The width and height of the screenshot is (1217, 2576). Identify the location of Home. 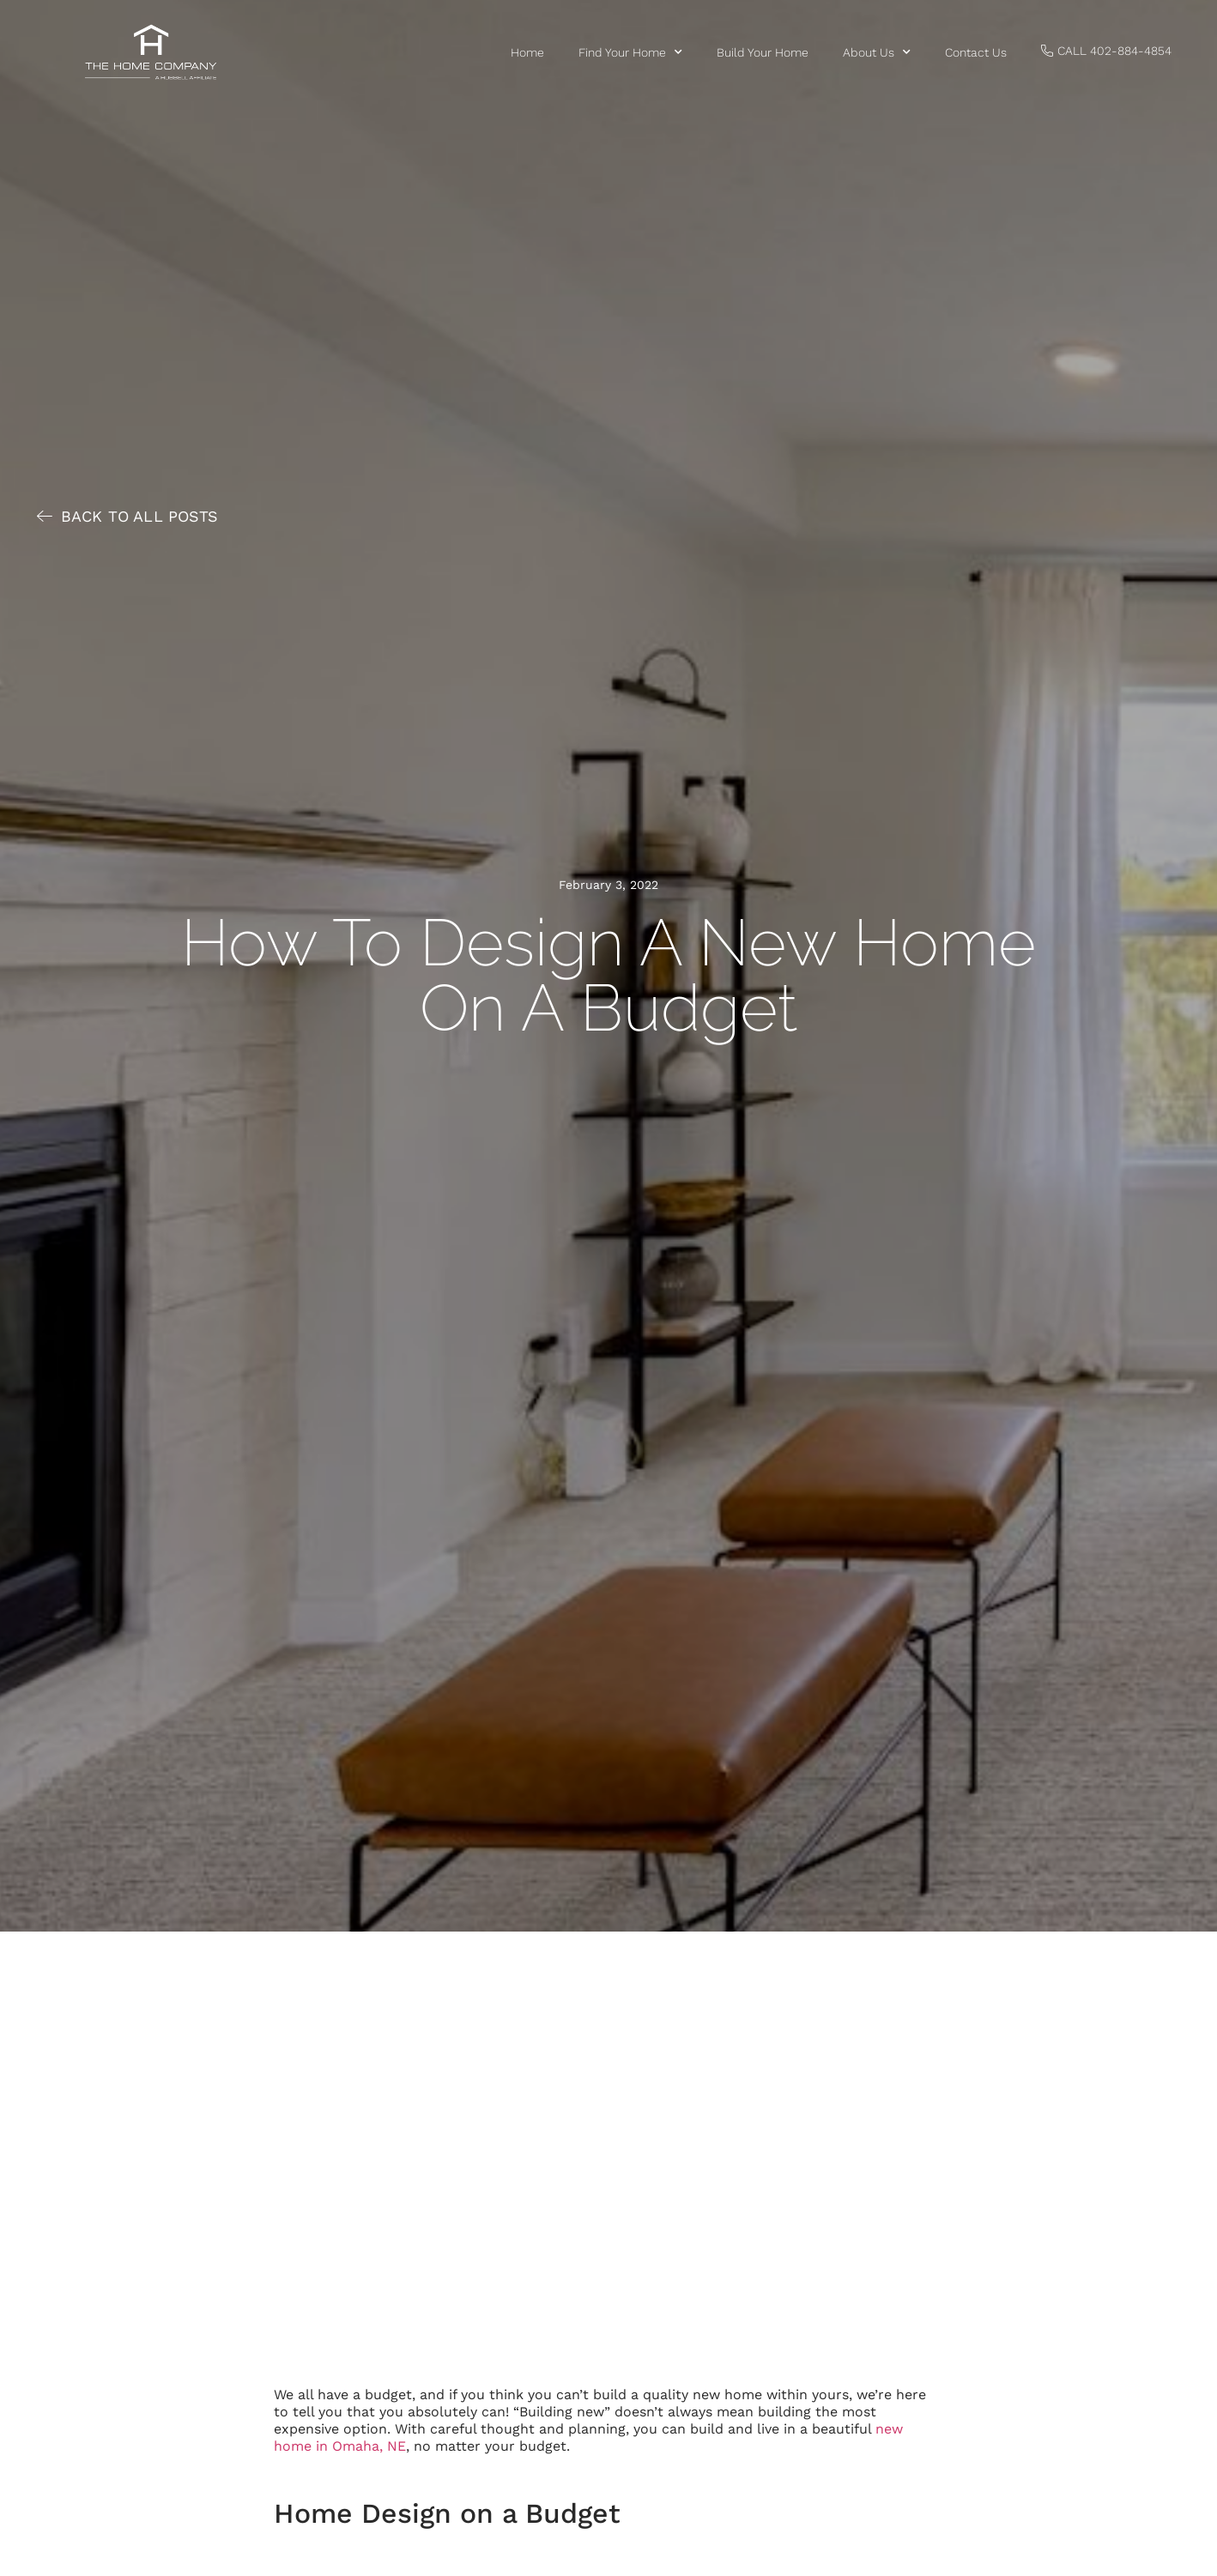
(527, 52).